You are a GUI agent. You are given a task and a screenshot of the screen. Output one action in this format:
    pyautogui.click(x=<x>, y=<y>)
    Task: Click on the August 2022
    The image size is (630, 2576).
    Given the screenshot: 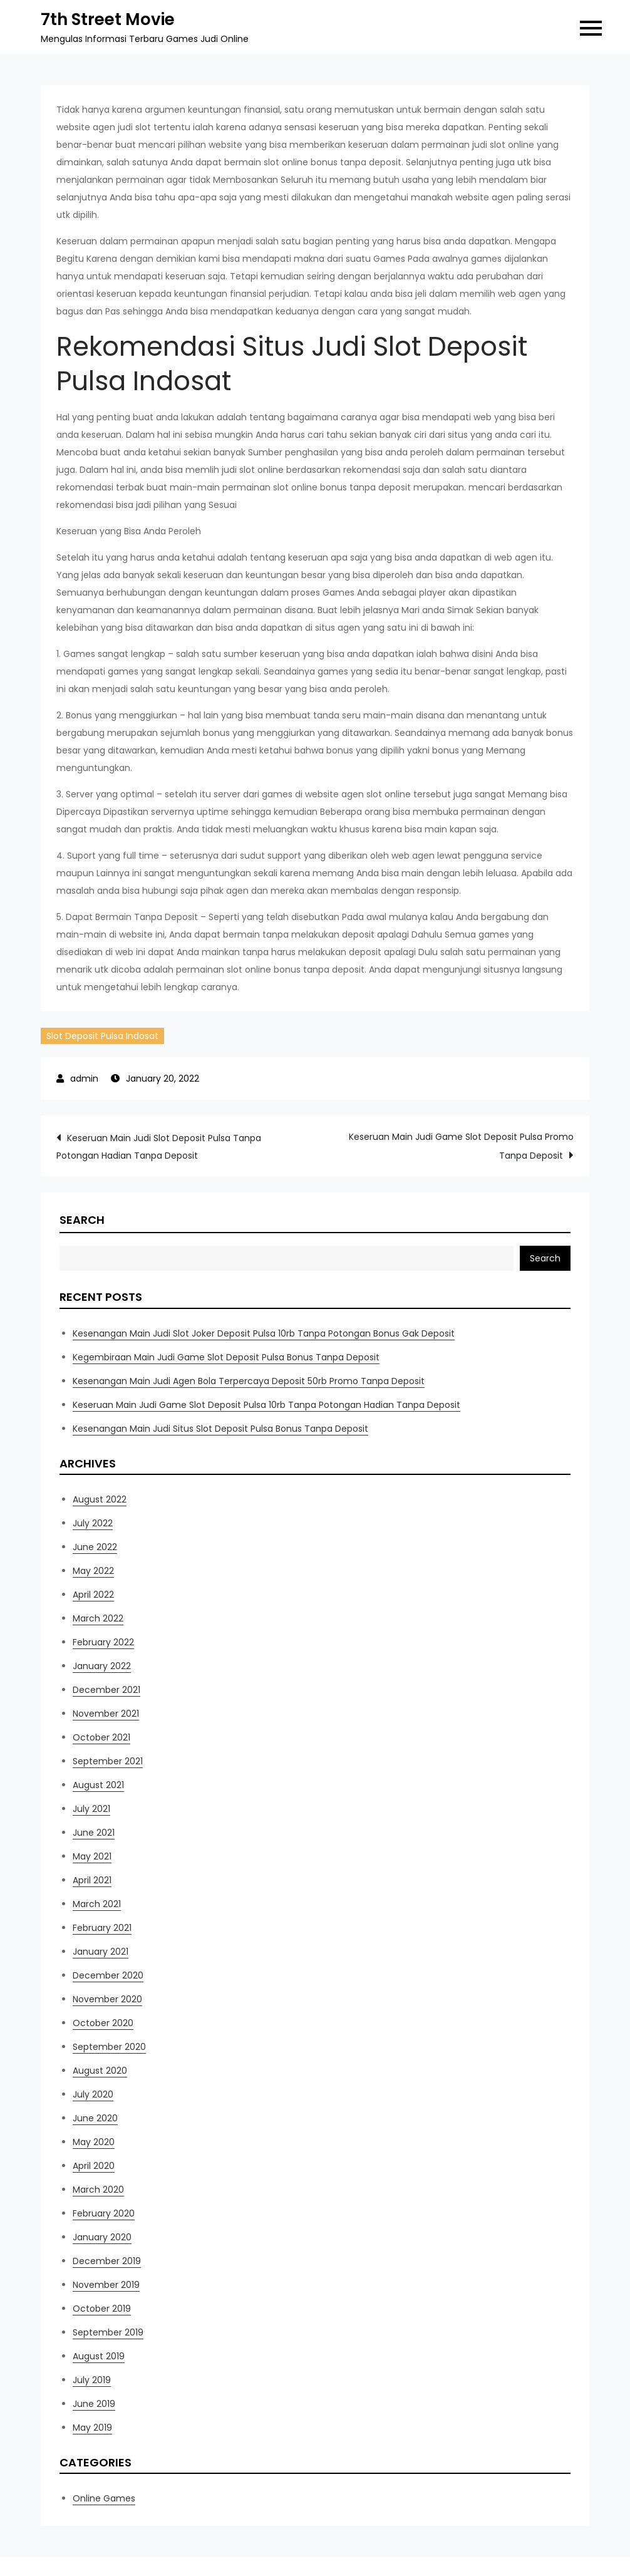 What is the action you would take?
    pyautogui.click(x=100, y=1499)
    